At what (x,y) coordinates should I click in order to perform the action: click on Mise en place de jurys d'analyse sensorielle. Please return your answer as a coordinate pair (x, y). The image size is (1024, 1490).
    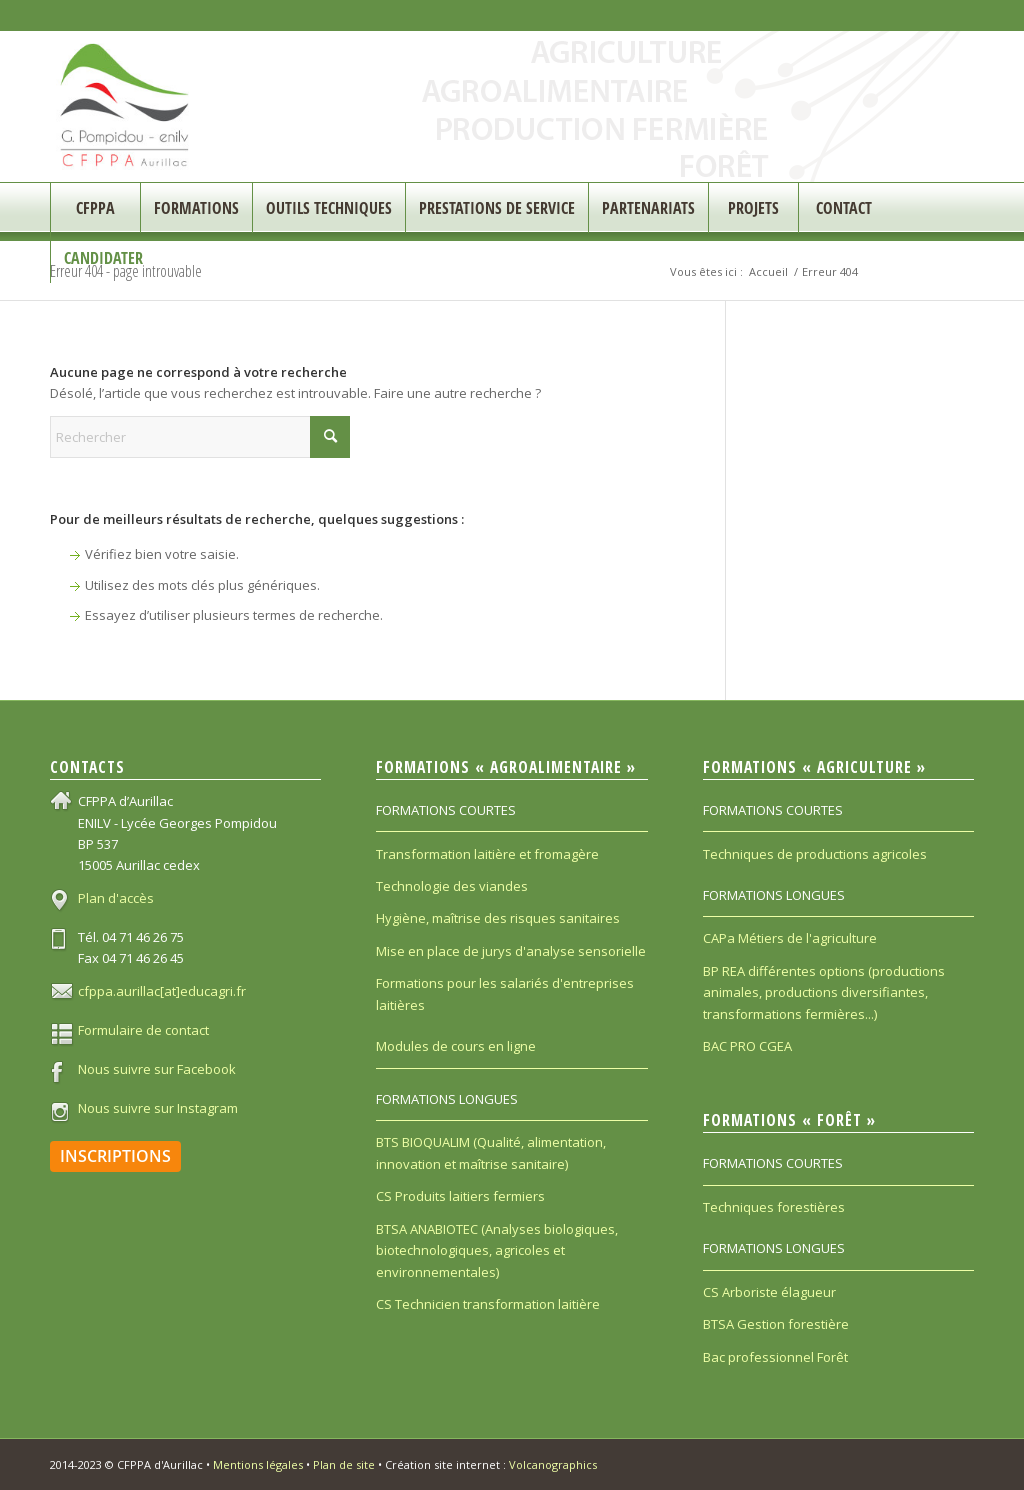
    Looking at the image, I should click on (511, 951).